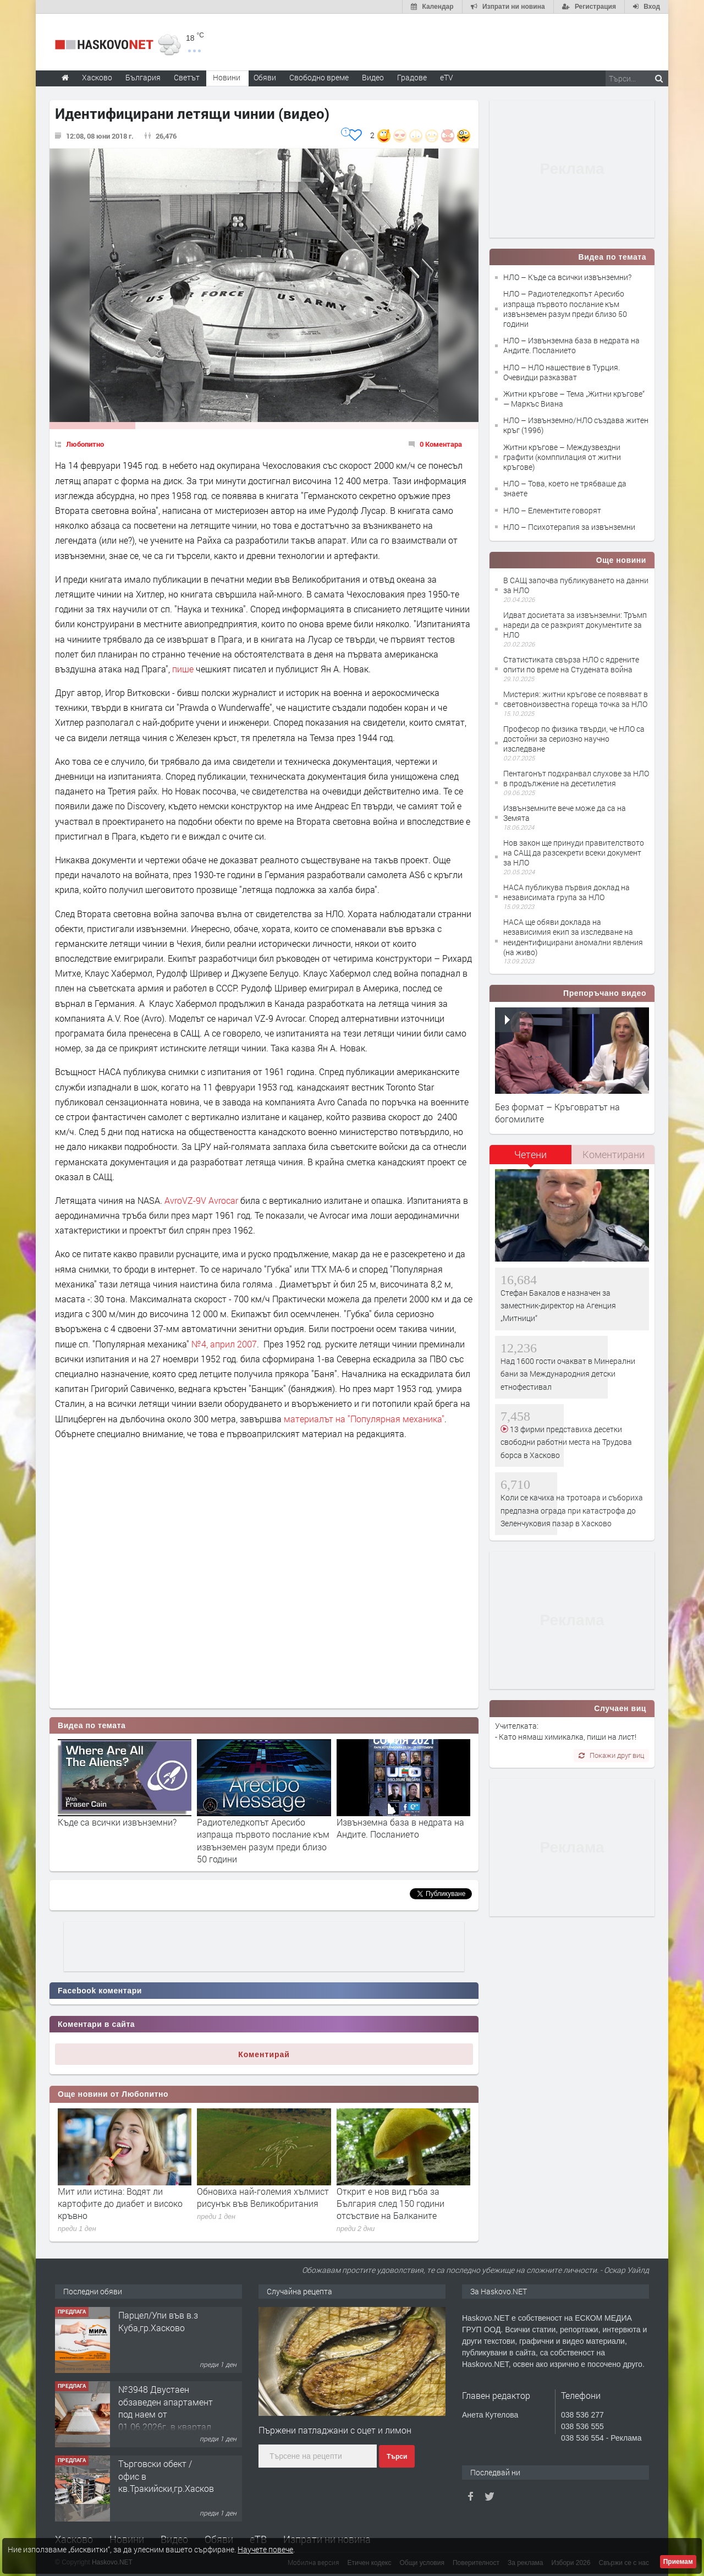 The width and height of the screenshot is (704, 2576). What do you see at coordinates (530, 1154) in the screenshot?
I see `Четени [presentation]` at bounding box center [530, 1154].